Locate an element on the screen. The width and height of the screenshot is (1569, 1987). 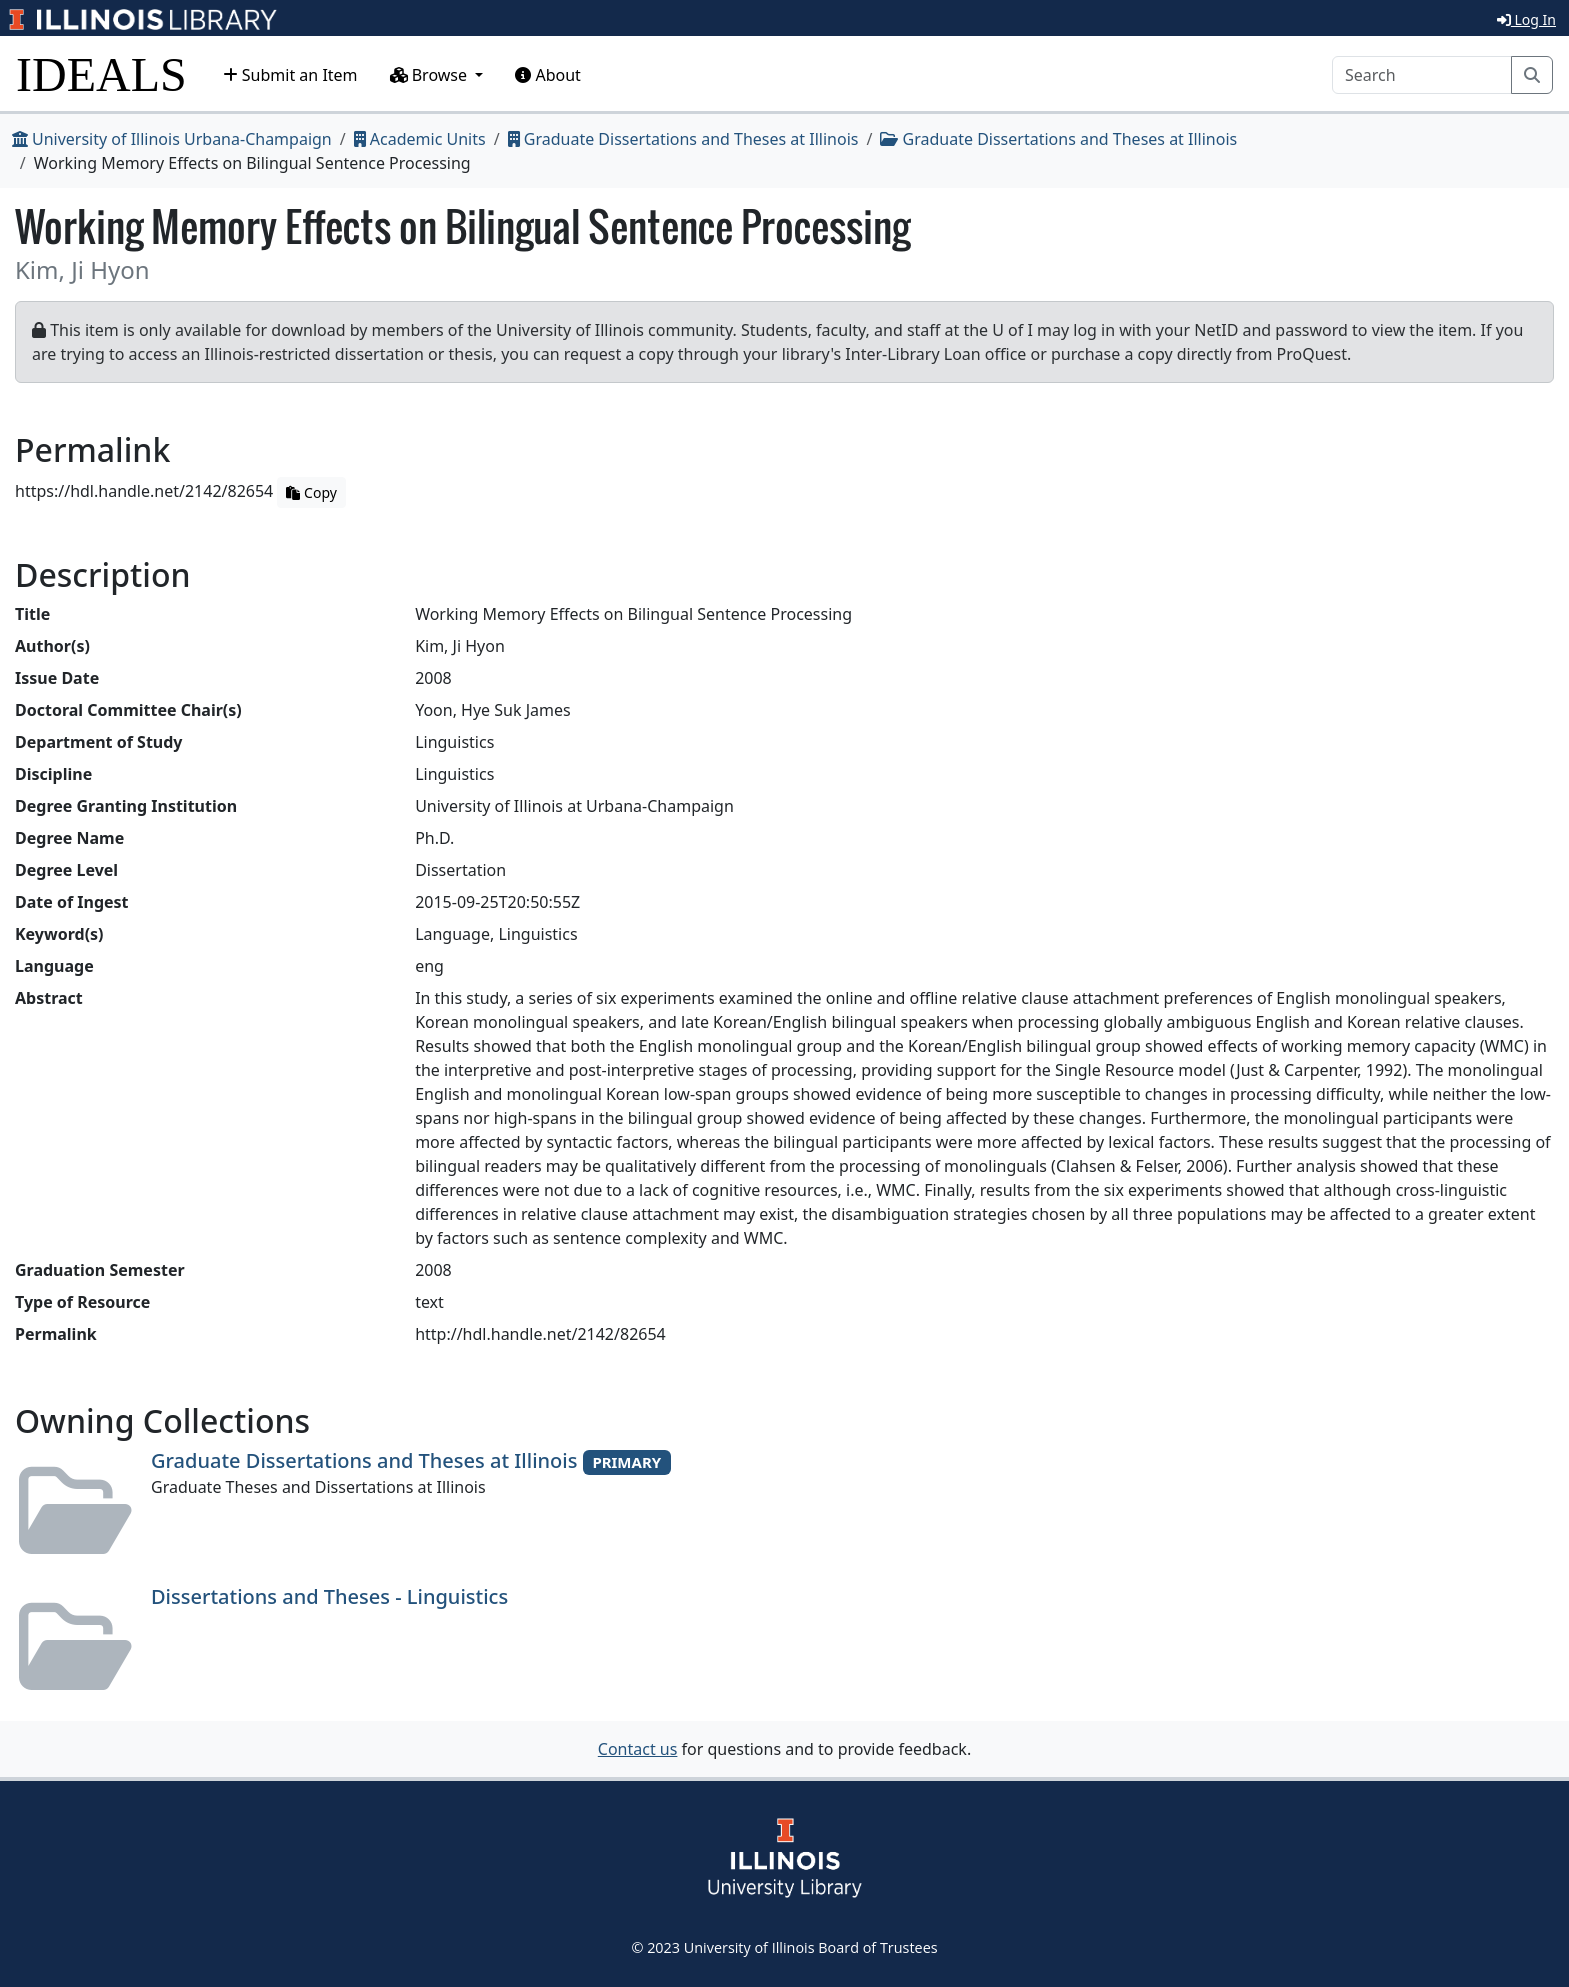
Browse [button] is located at coordinates (431, 75).